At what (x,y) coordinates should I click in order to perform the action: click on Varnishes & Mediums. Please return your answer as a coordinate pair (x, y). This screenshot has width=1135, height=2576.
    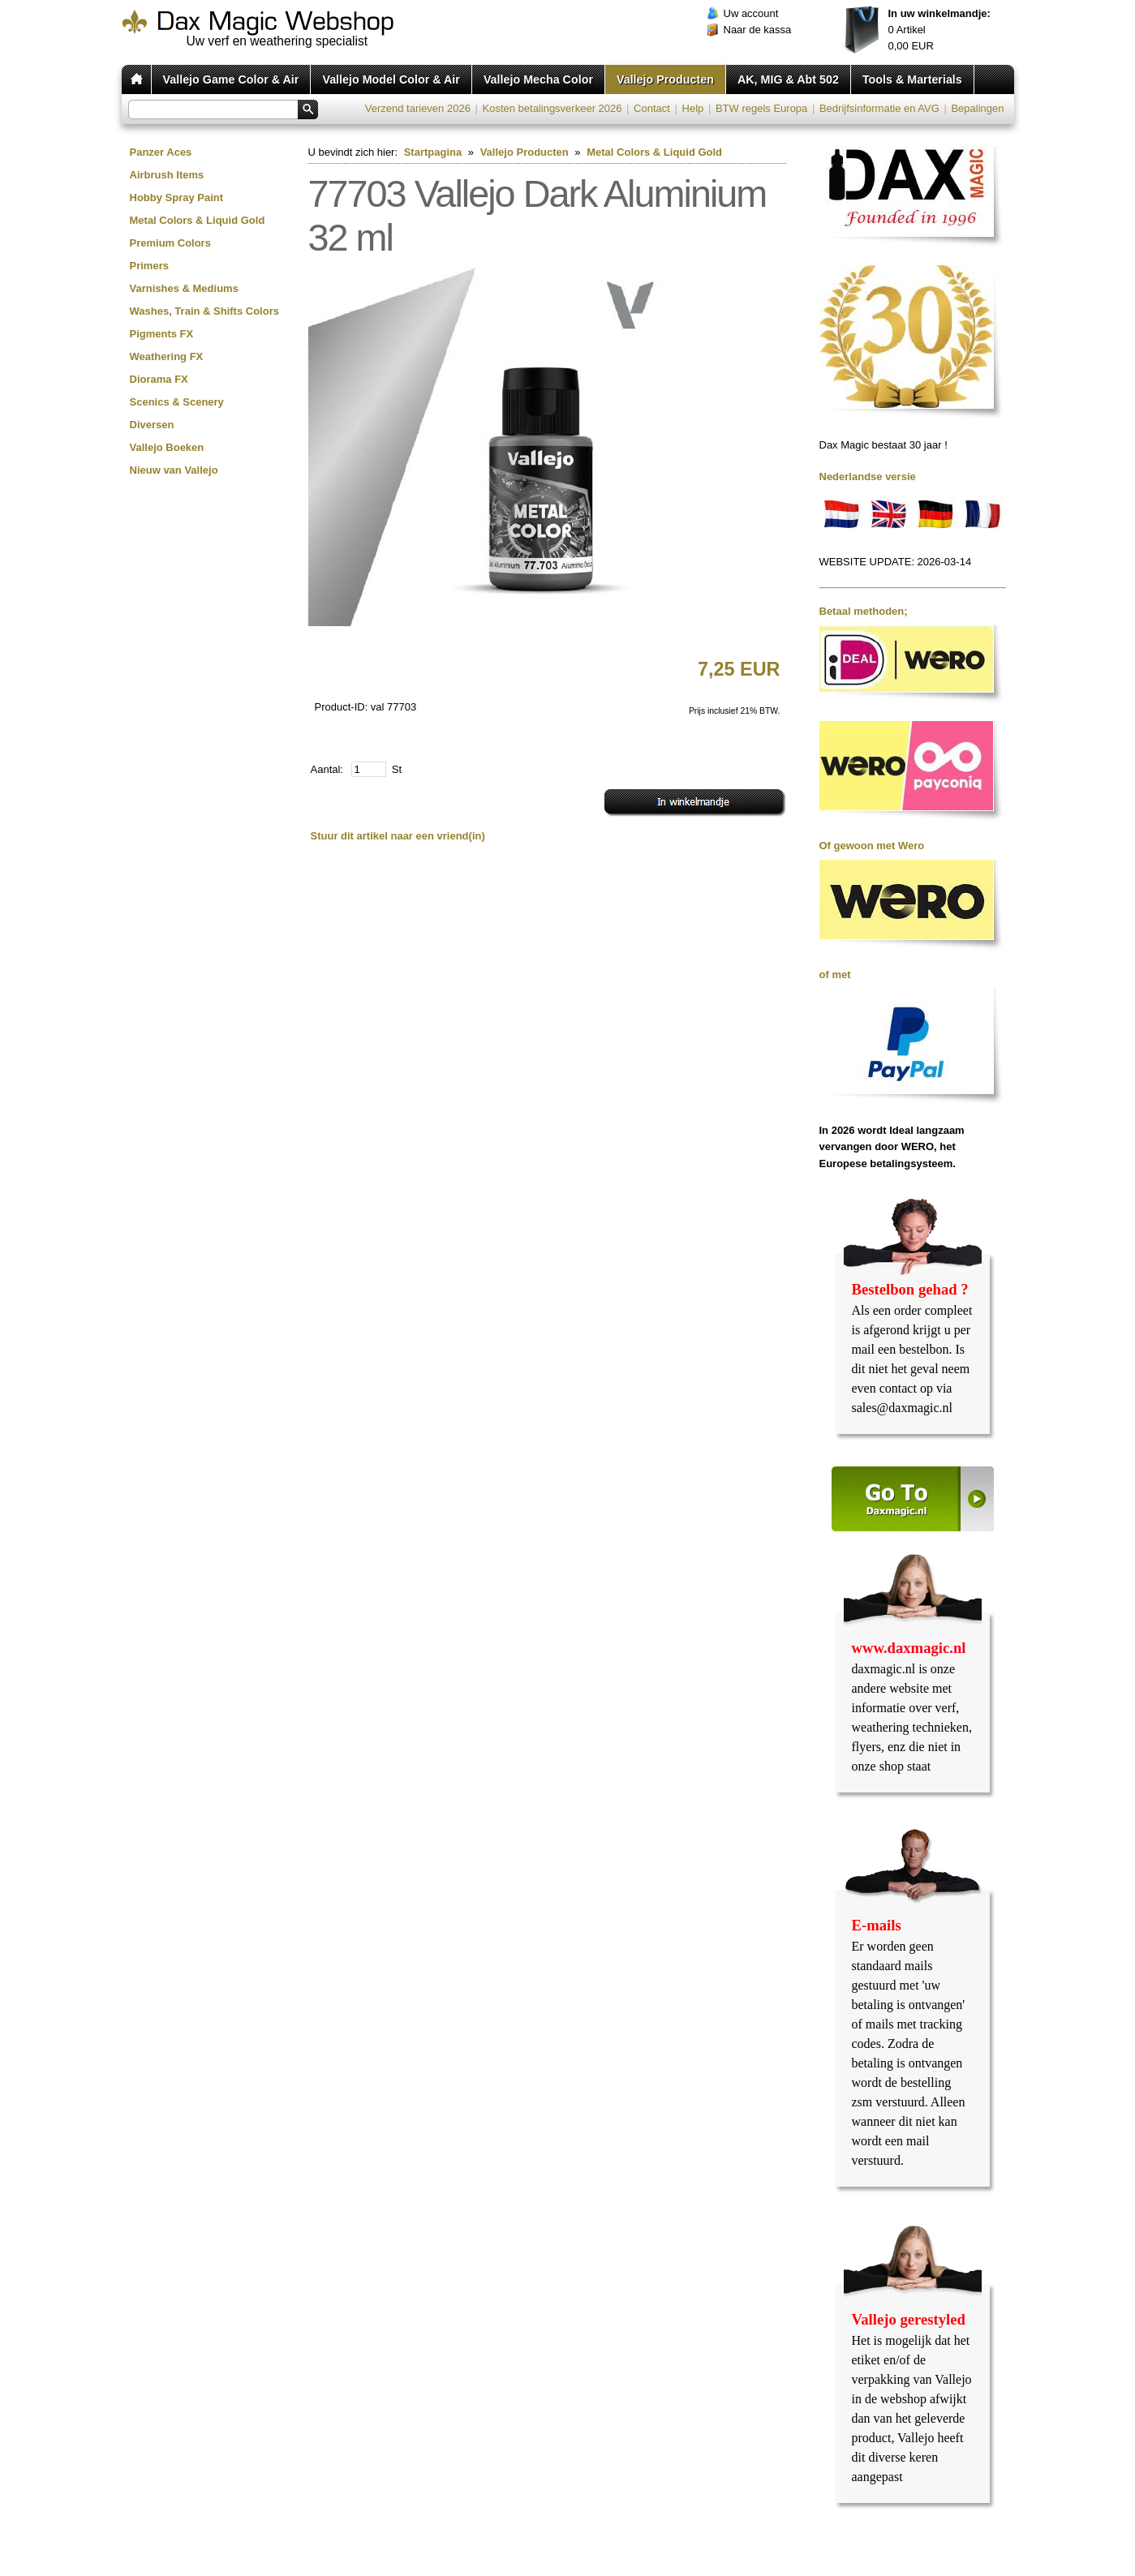
    Looking at the image, I should click on (184, 288).